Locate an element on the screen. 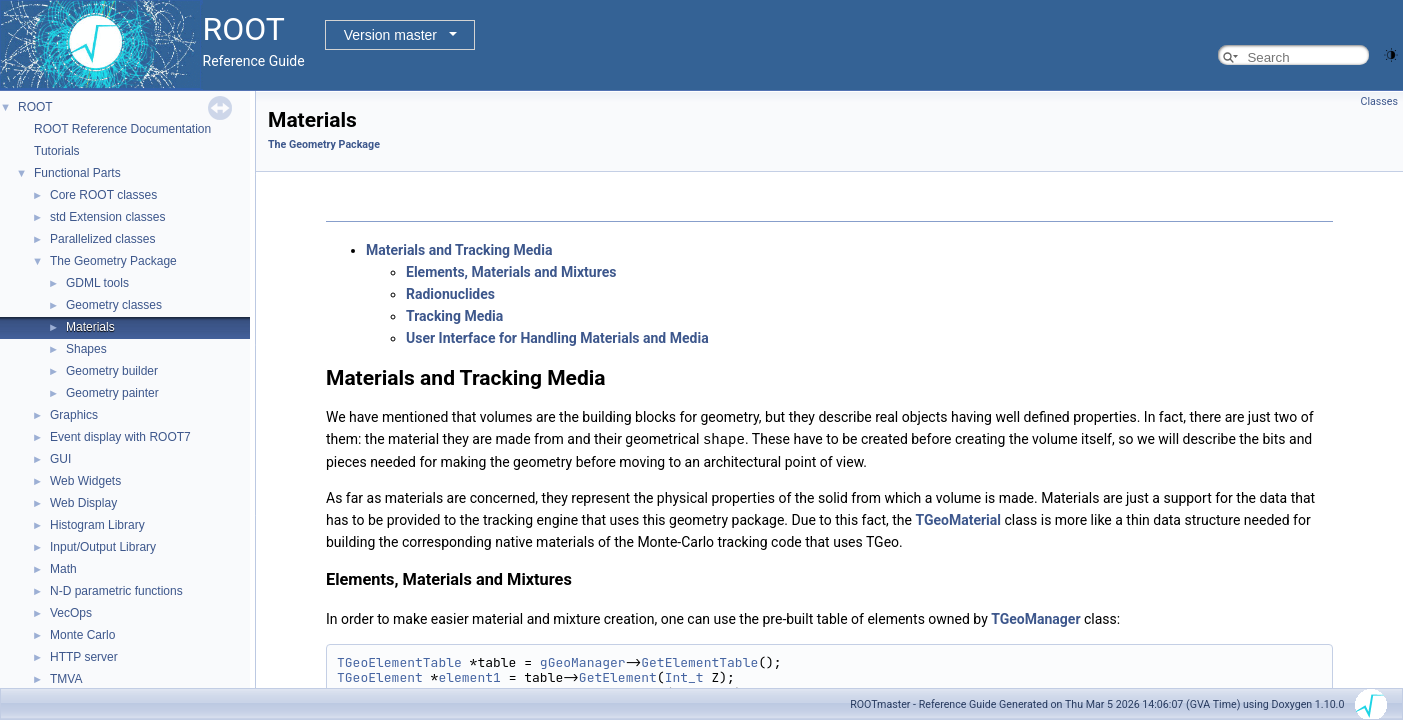 The height and width of the screenshot is (720, 1403). element1 is located at coordinates (469, 676).